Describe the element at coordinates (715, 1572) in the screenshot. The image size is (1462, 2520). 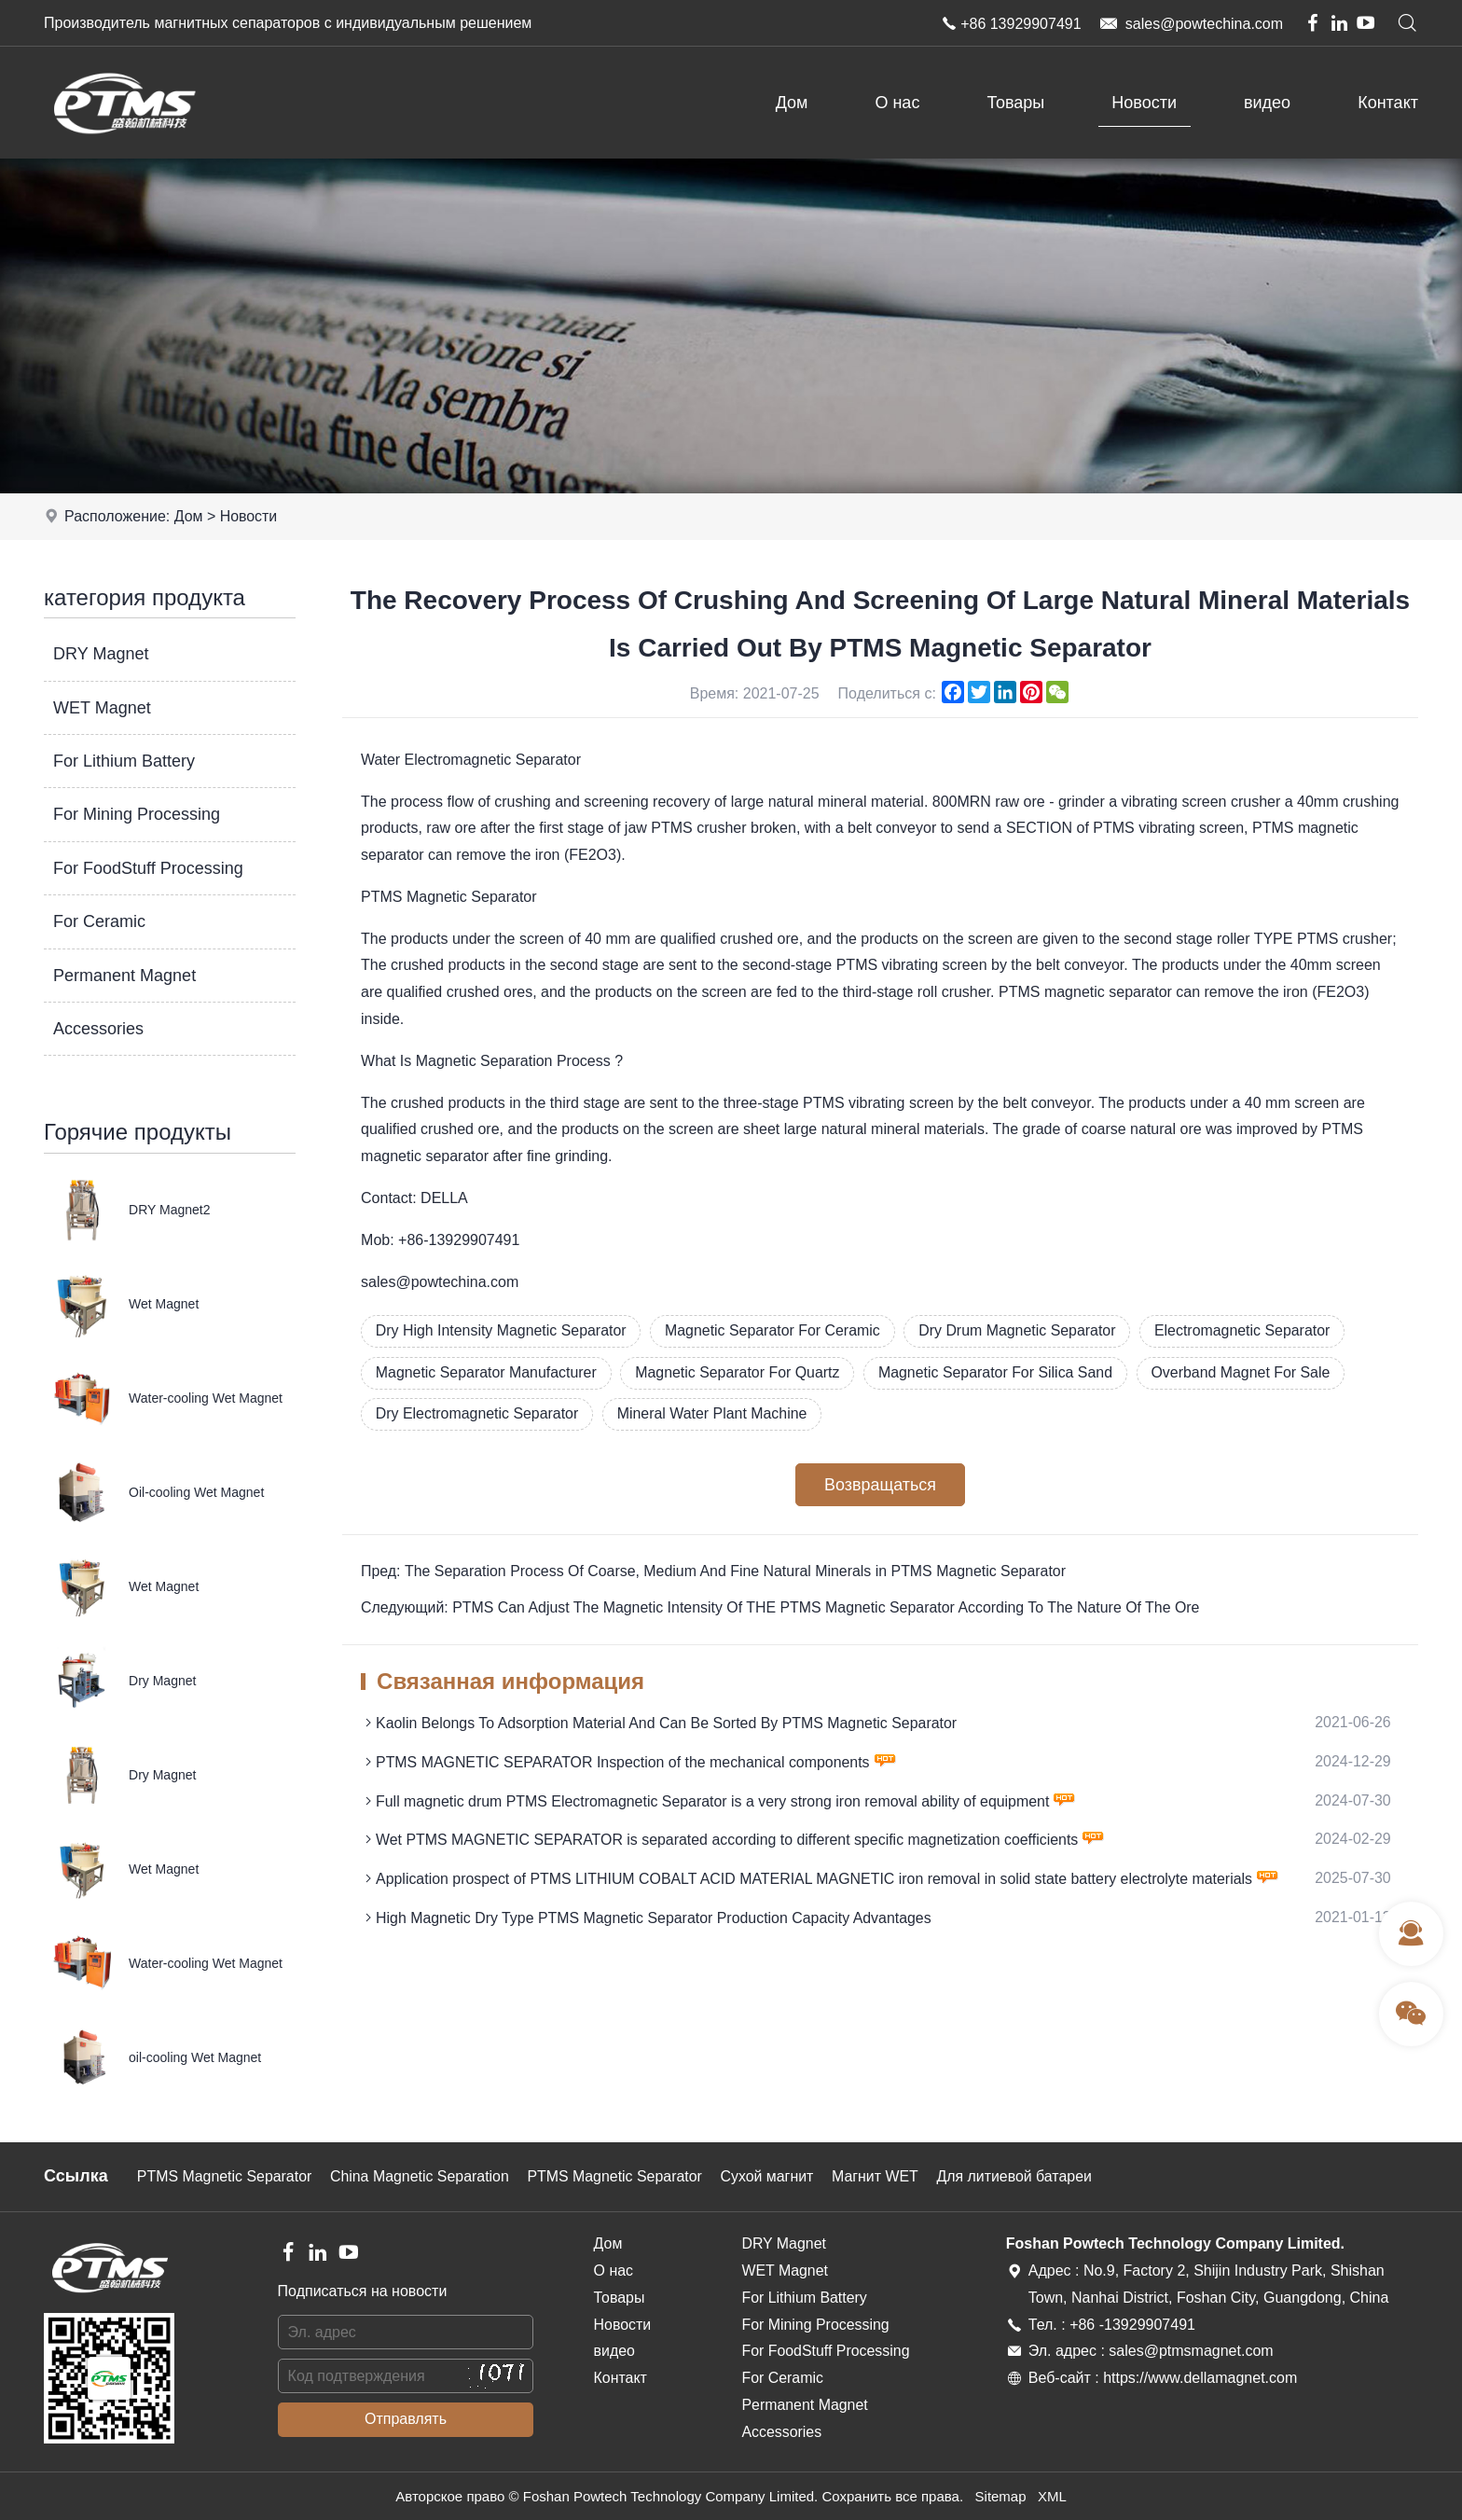
I see `Пред: The Separation Process Of Coarse, Medium And Fine Natural Minerals in PTMS Magnetic Separator` at that location.